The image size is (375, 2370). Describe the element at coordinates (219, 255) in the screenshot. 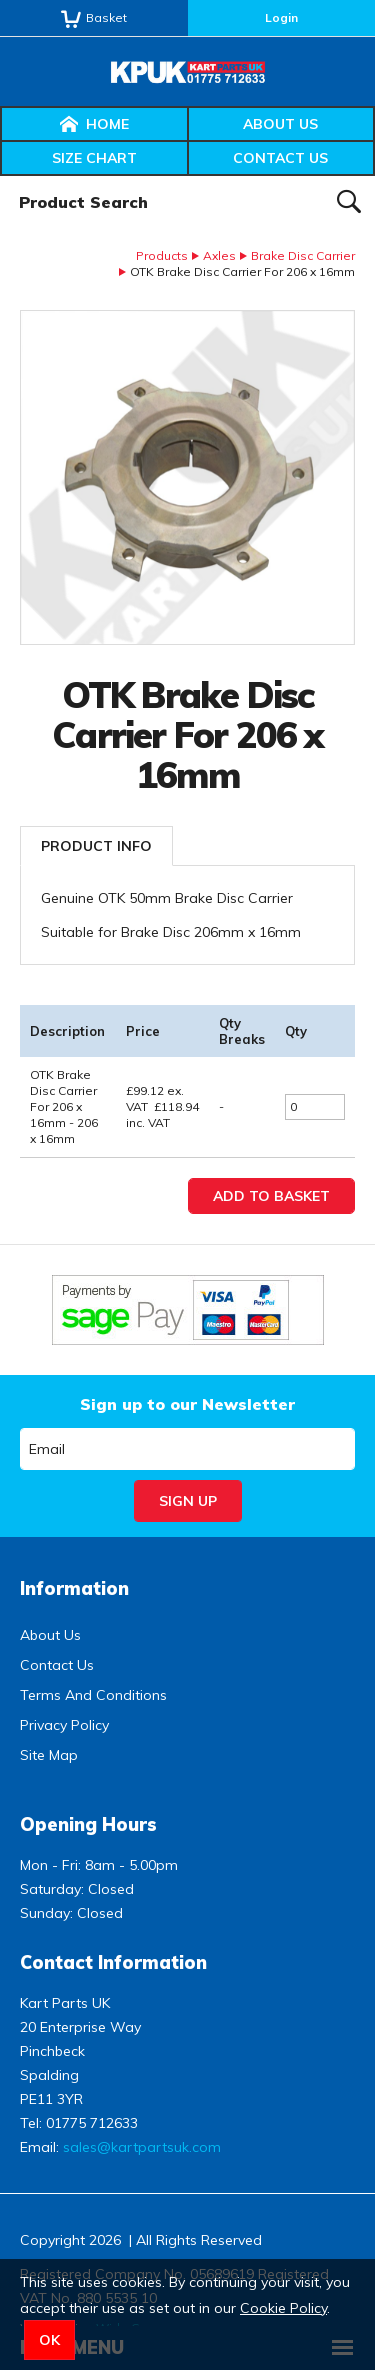

I see `Axles` at that location.